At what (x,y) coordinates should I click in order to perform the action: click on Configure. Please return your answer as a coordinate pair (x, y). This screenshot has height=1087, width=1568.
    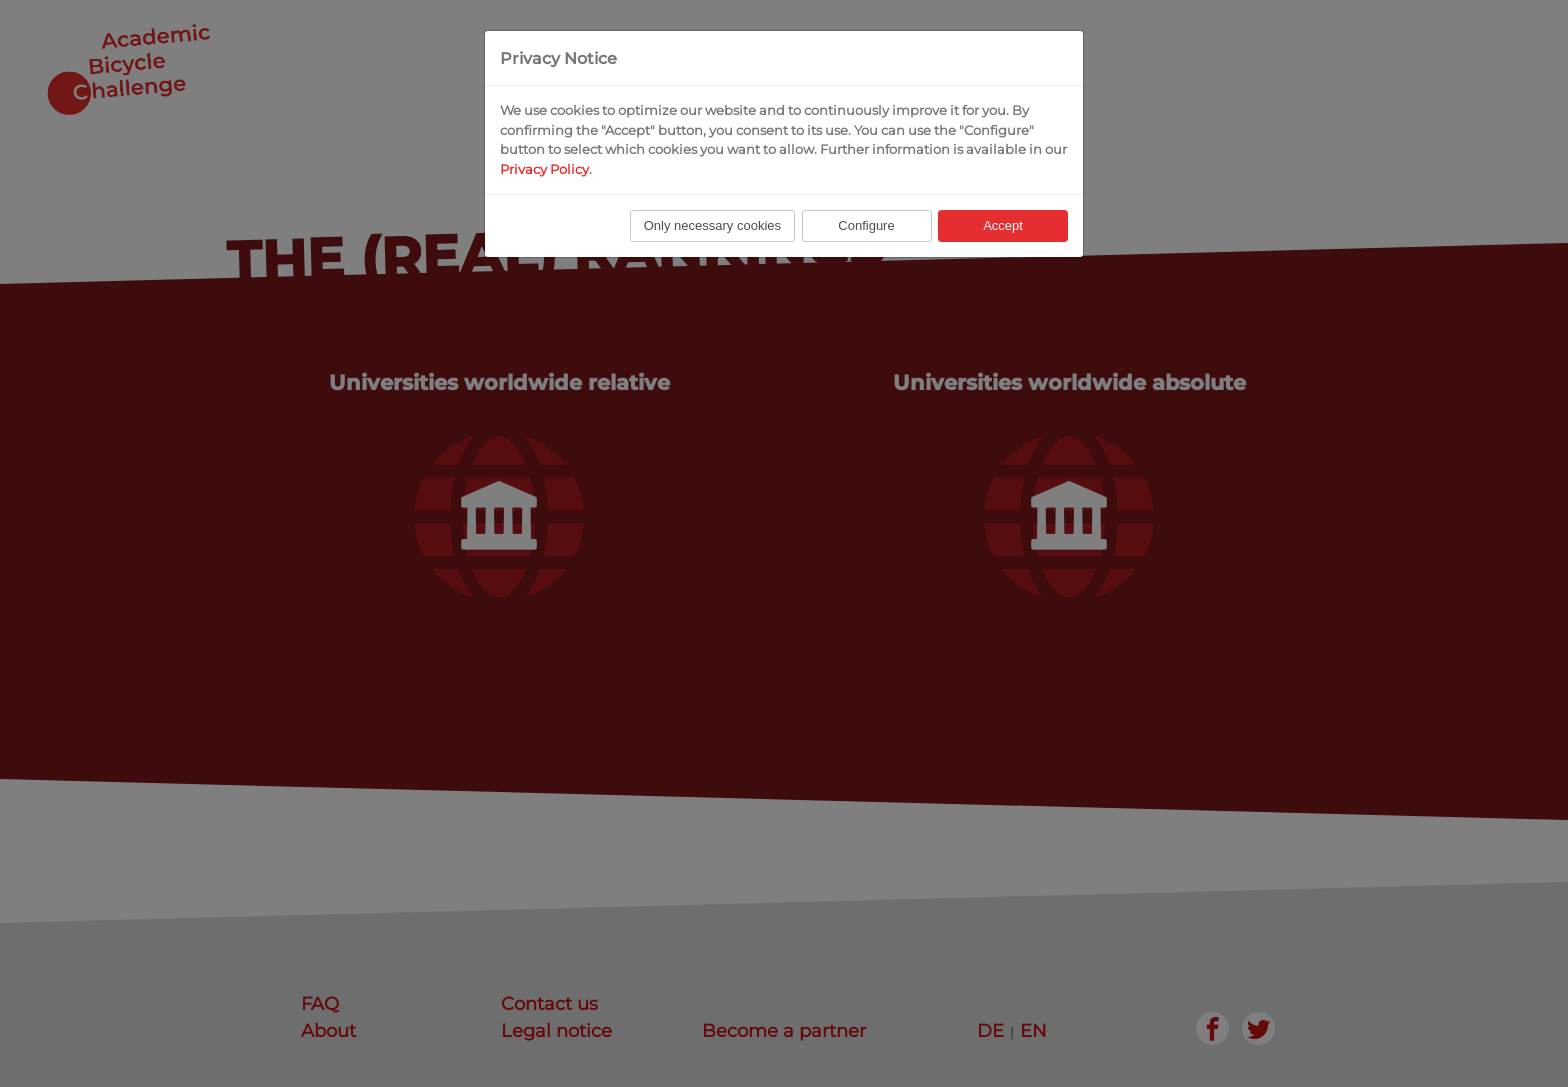
    Looking at the image, I should click on (866, 225).